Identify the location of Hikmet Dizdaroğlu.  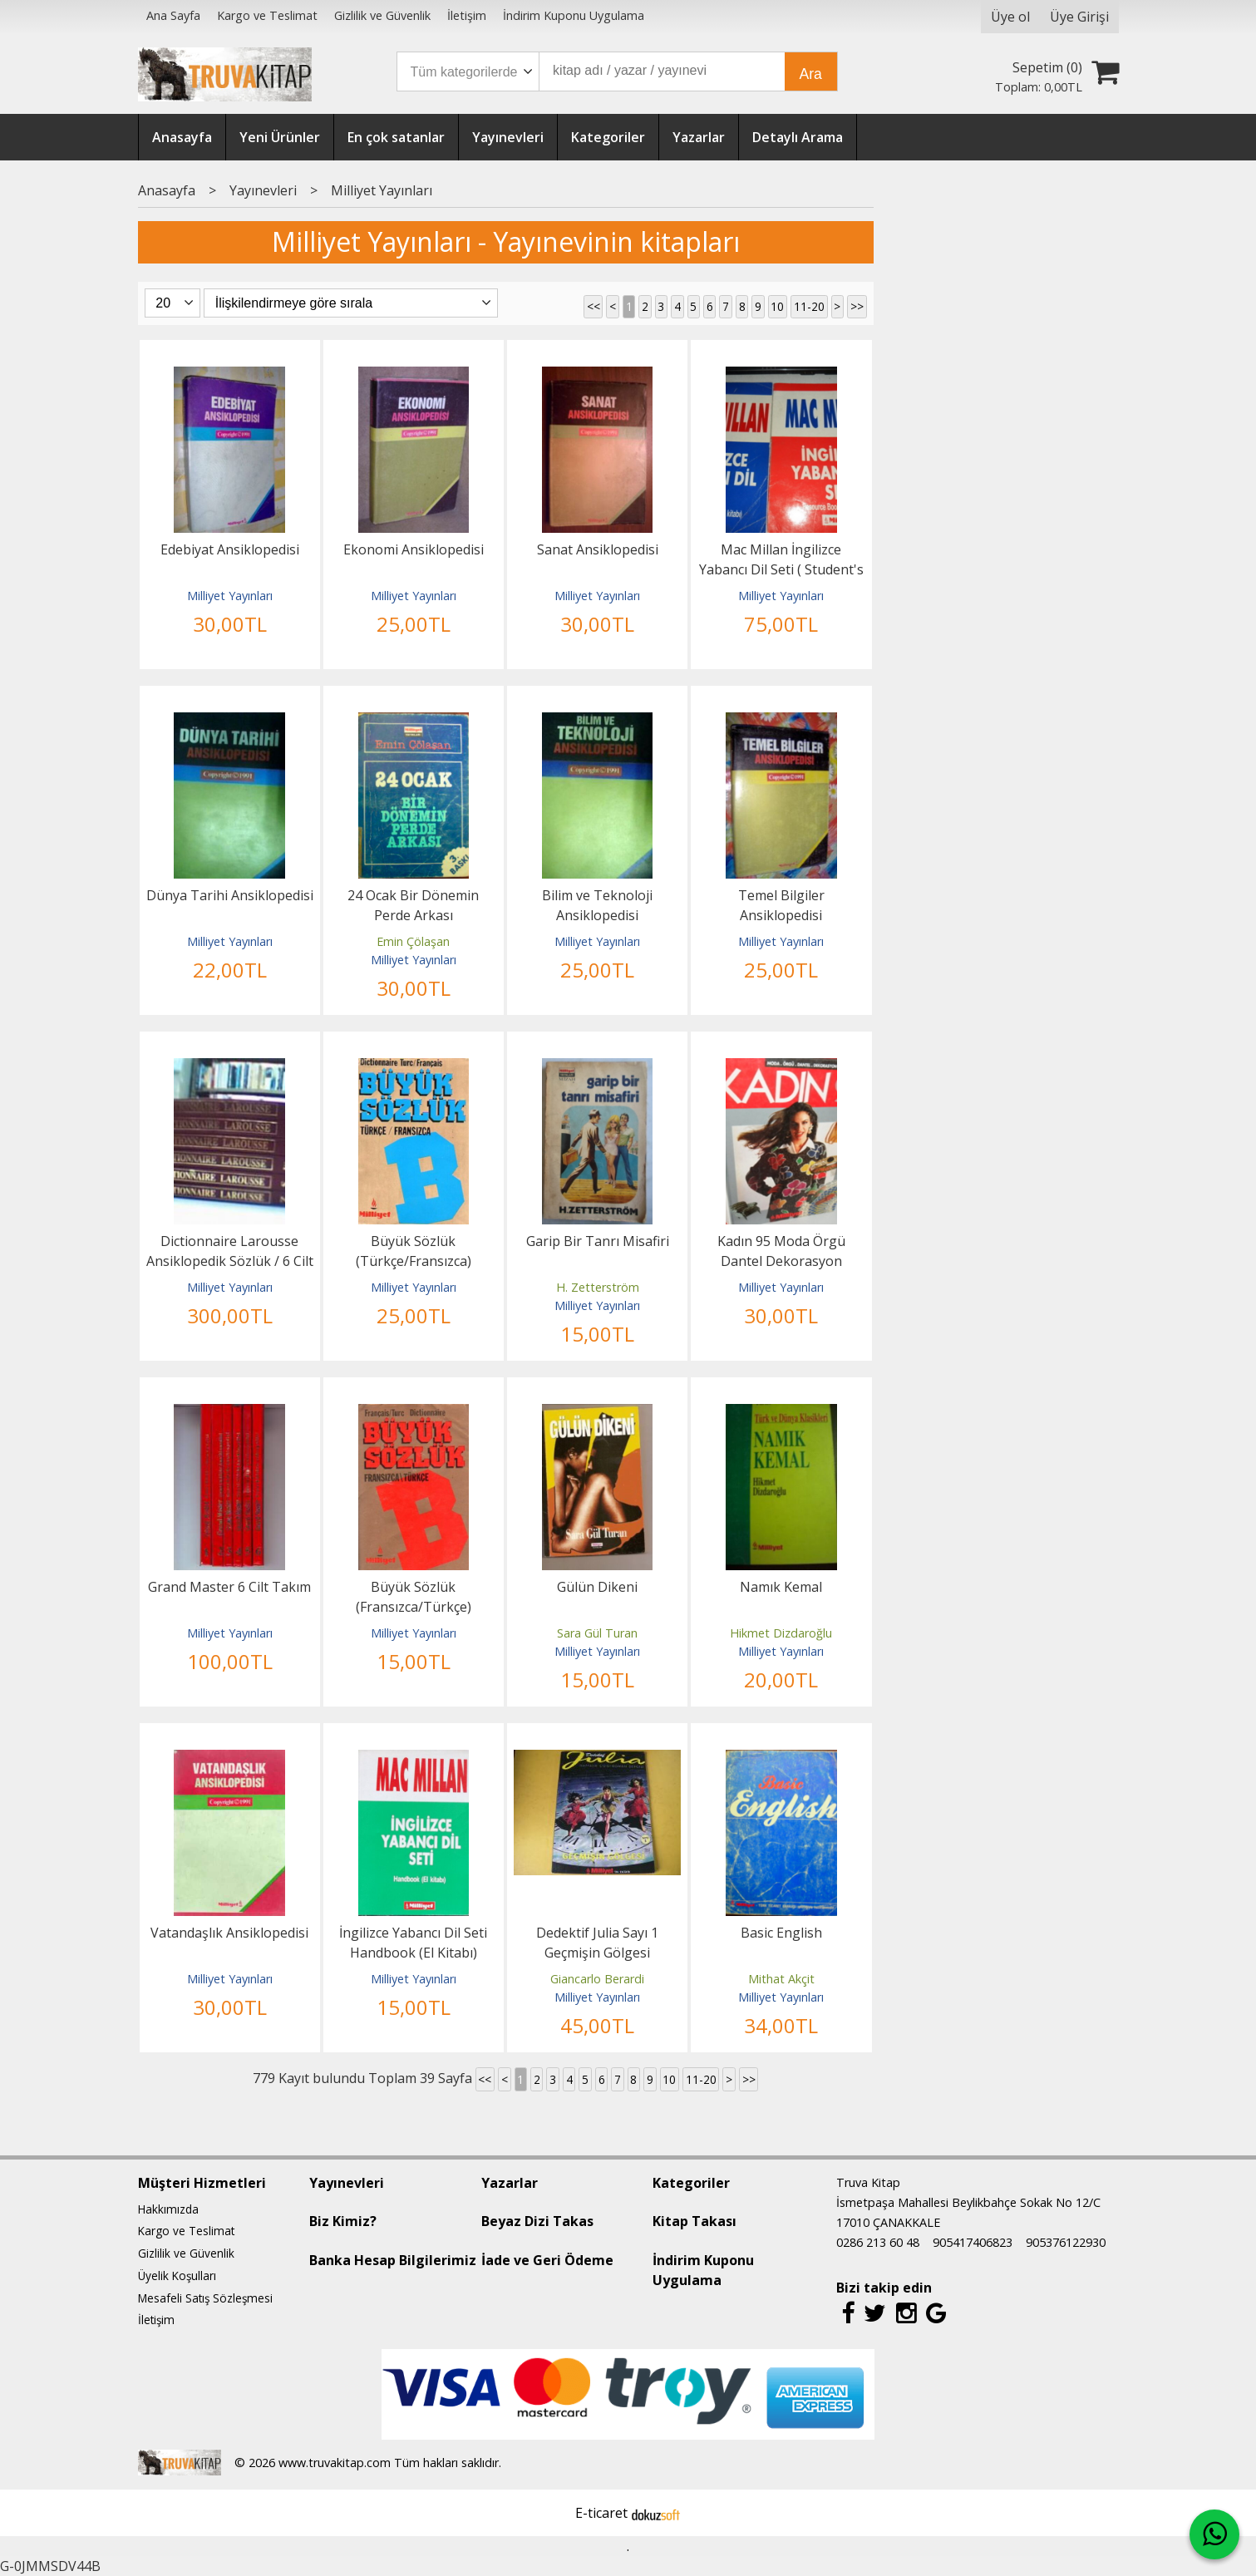
(781, 1633).